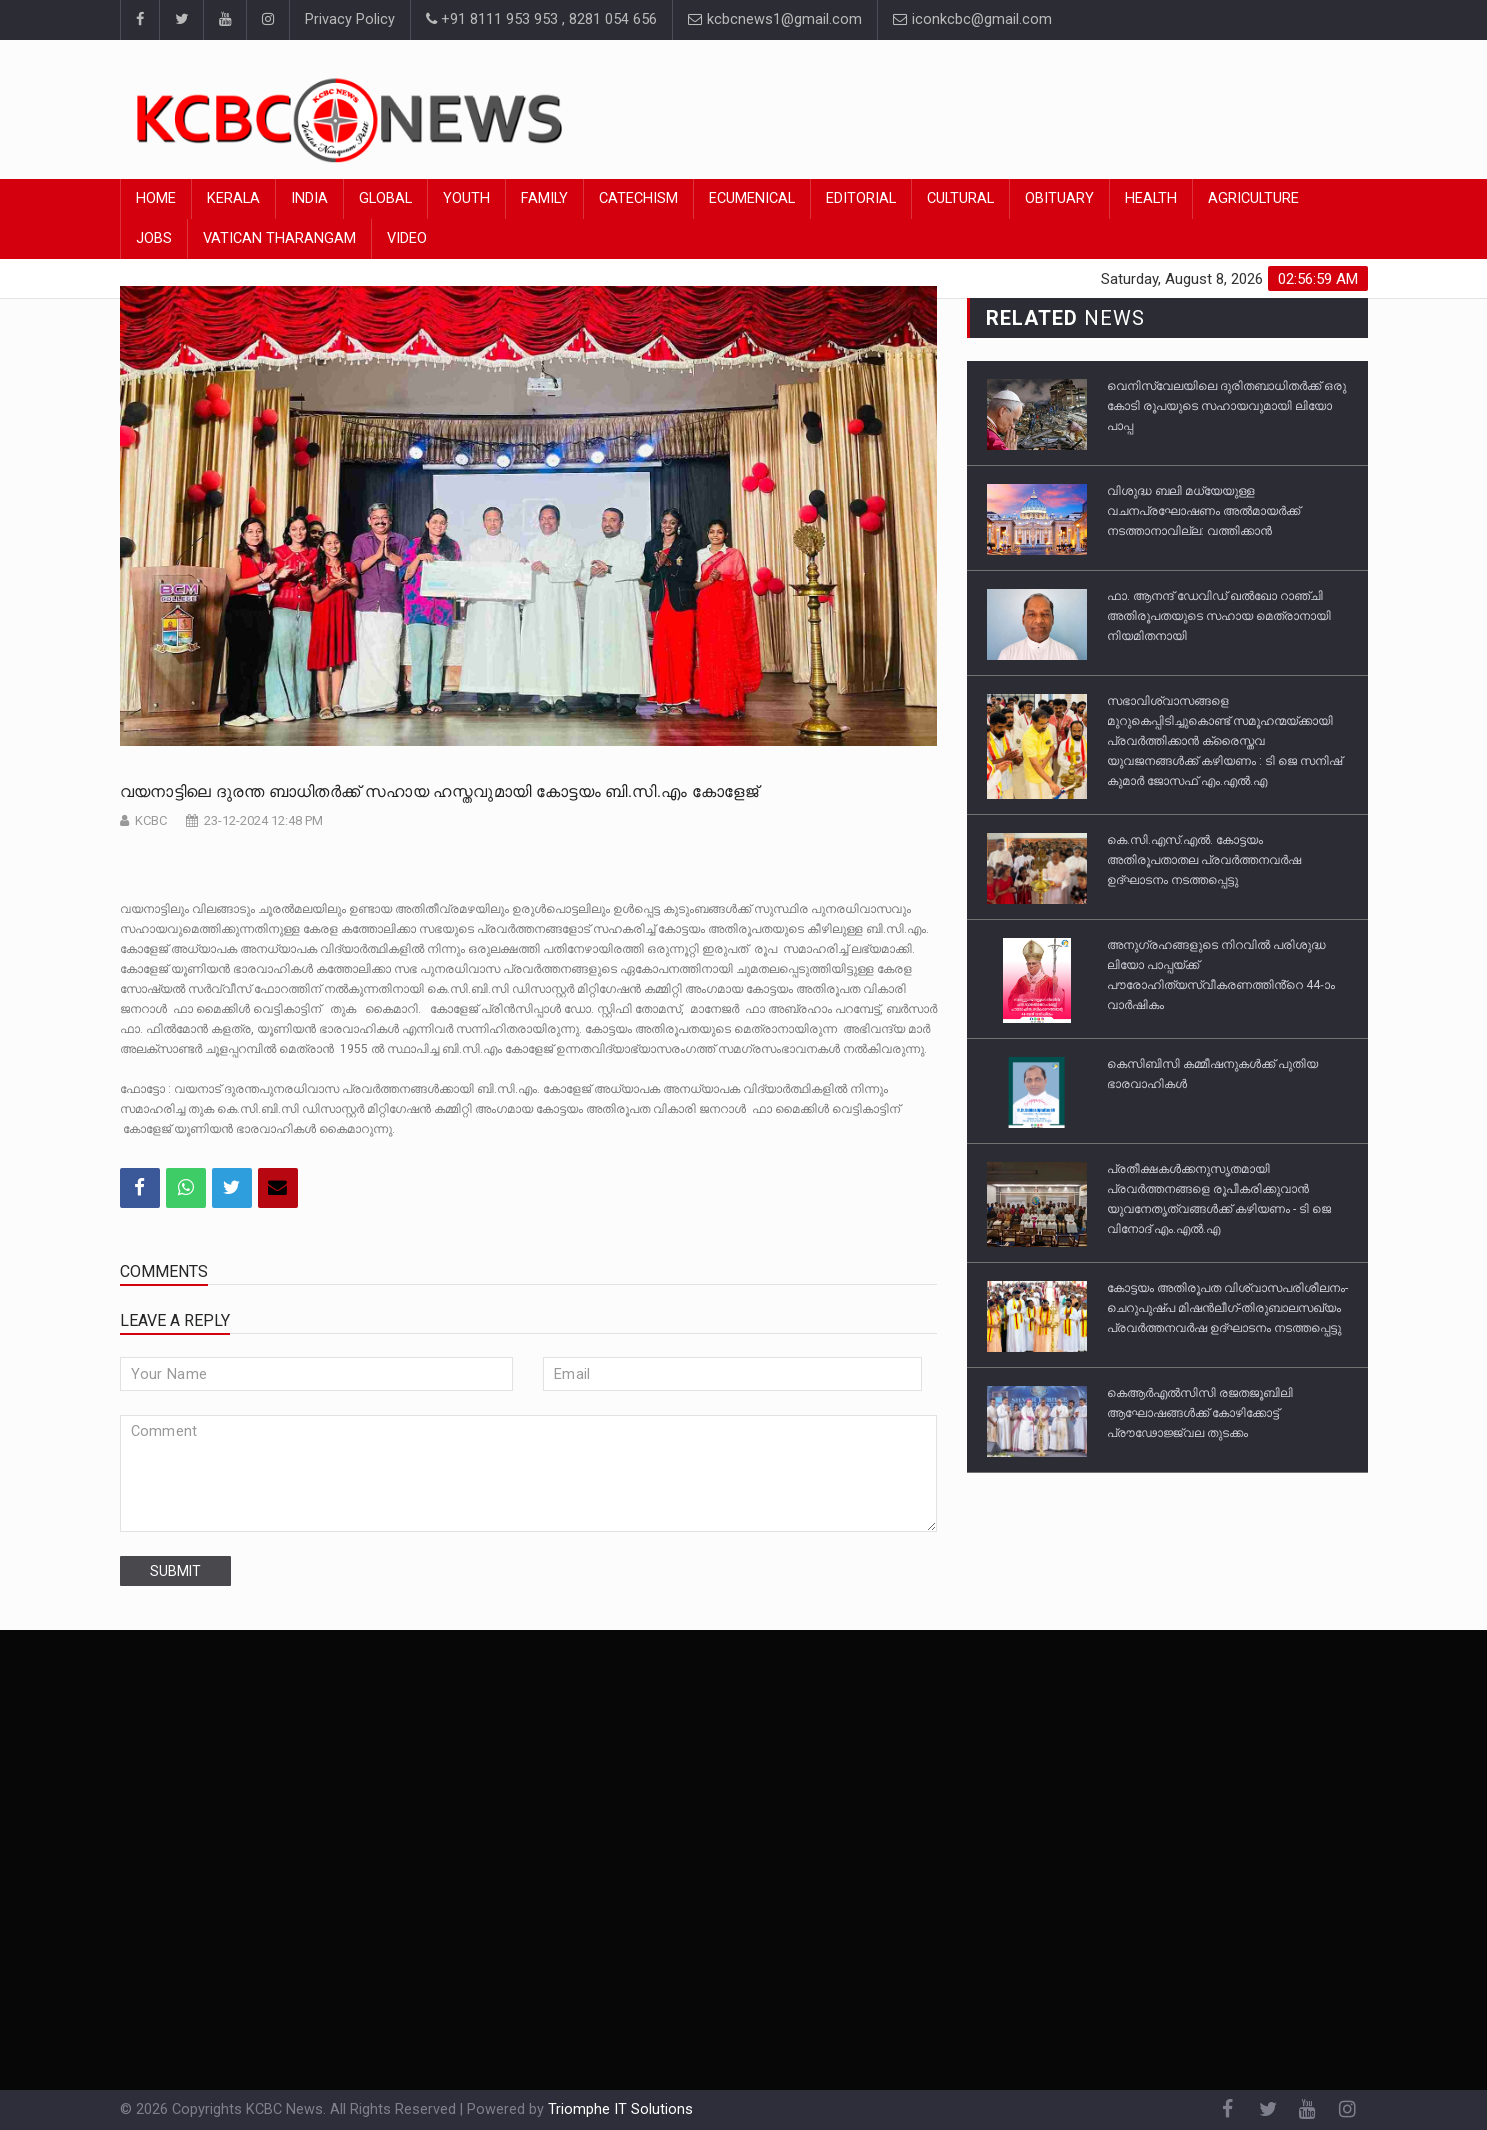  Describe the element at coordinates (407, 238) in the screenshot. I see `Video` at that location.